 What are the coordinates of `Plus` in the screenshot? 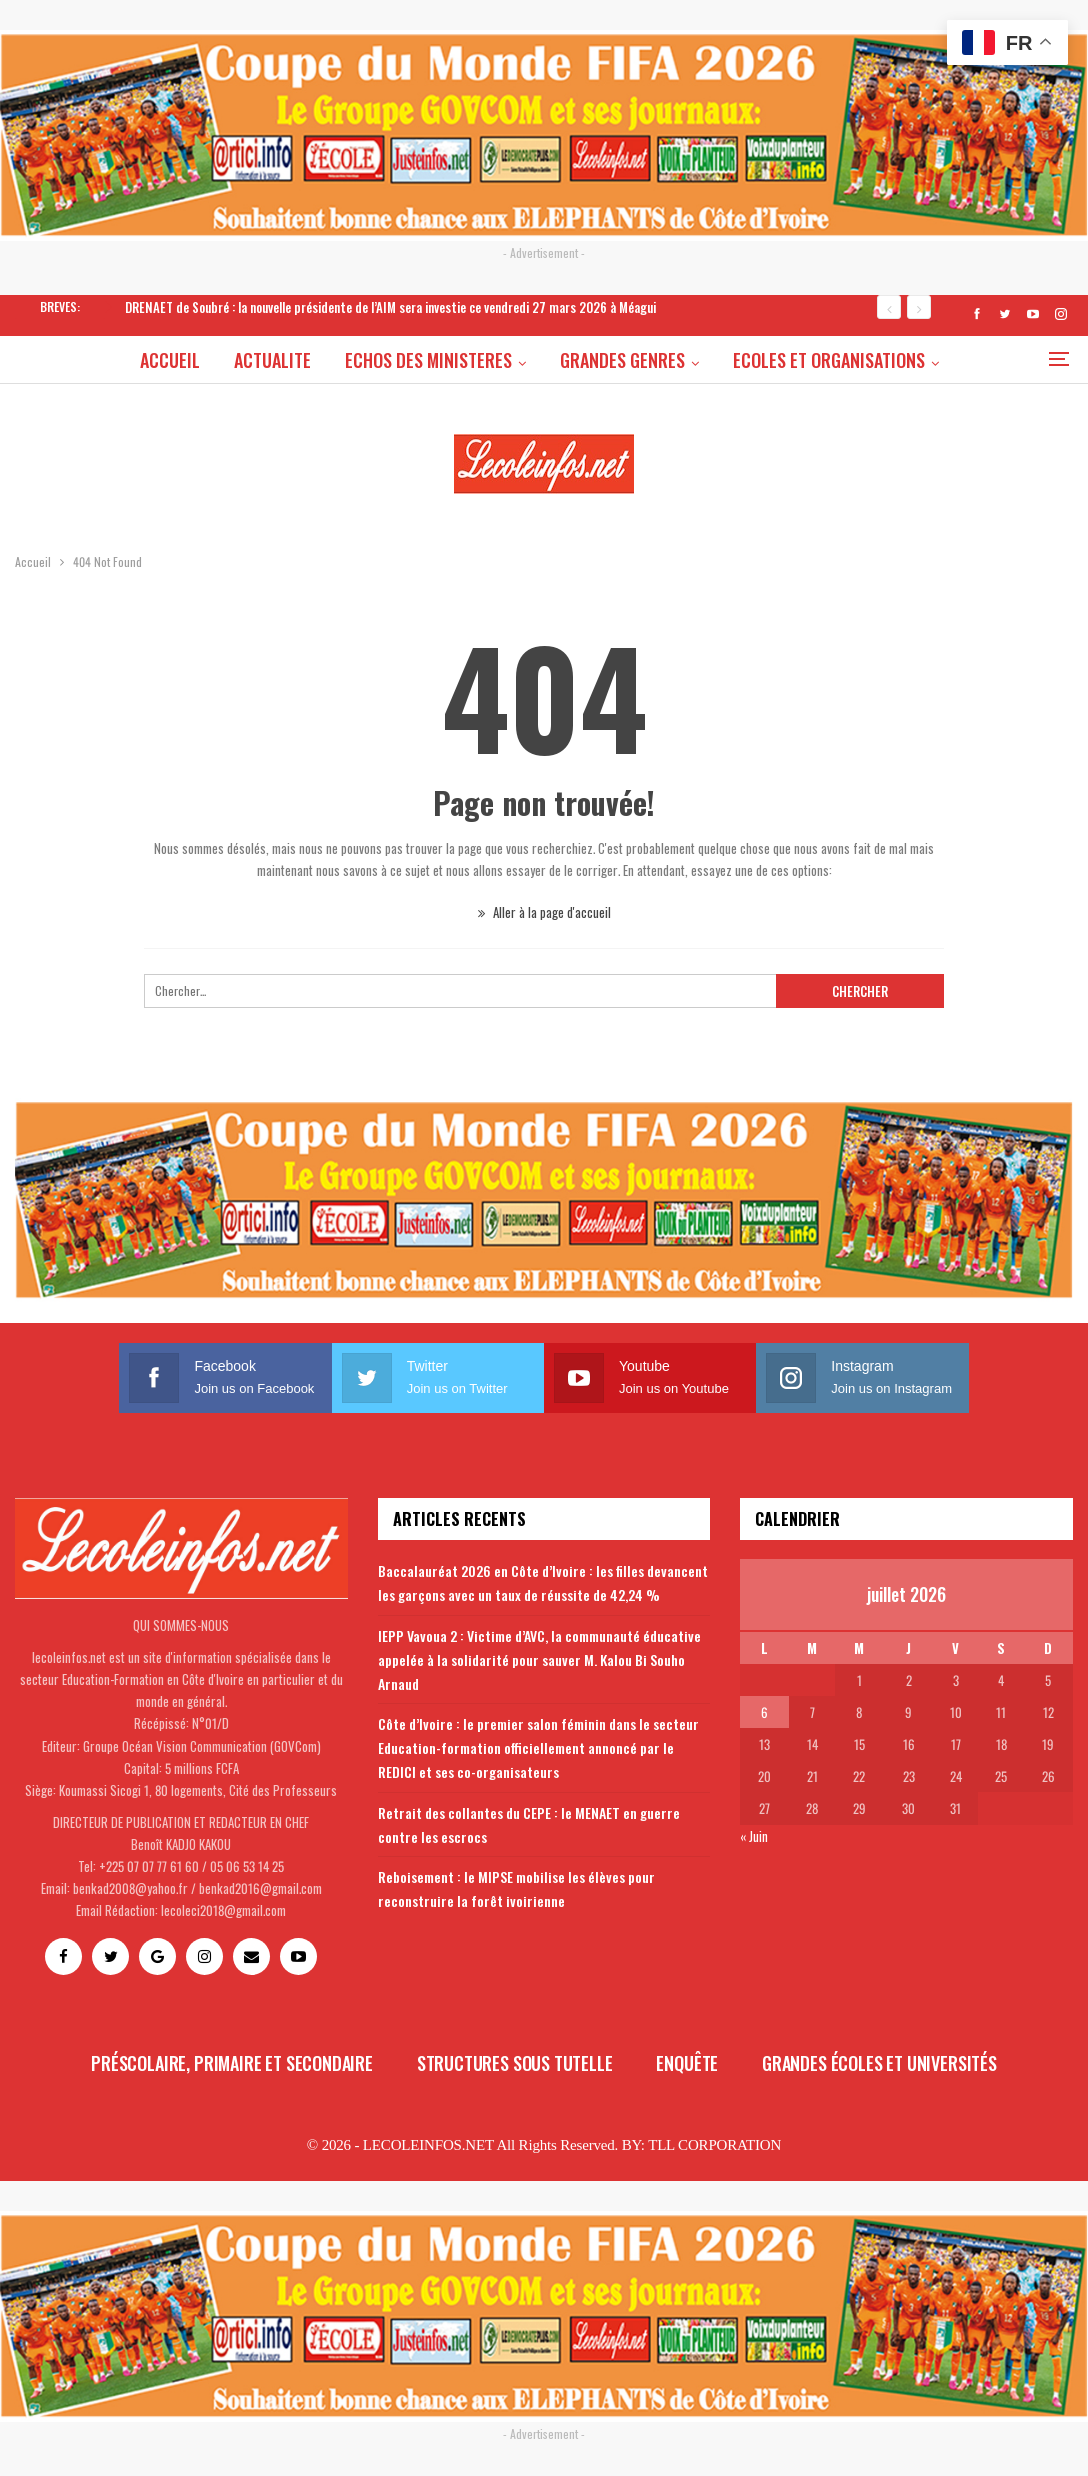 It's located at (956, 360).